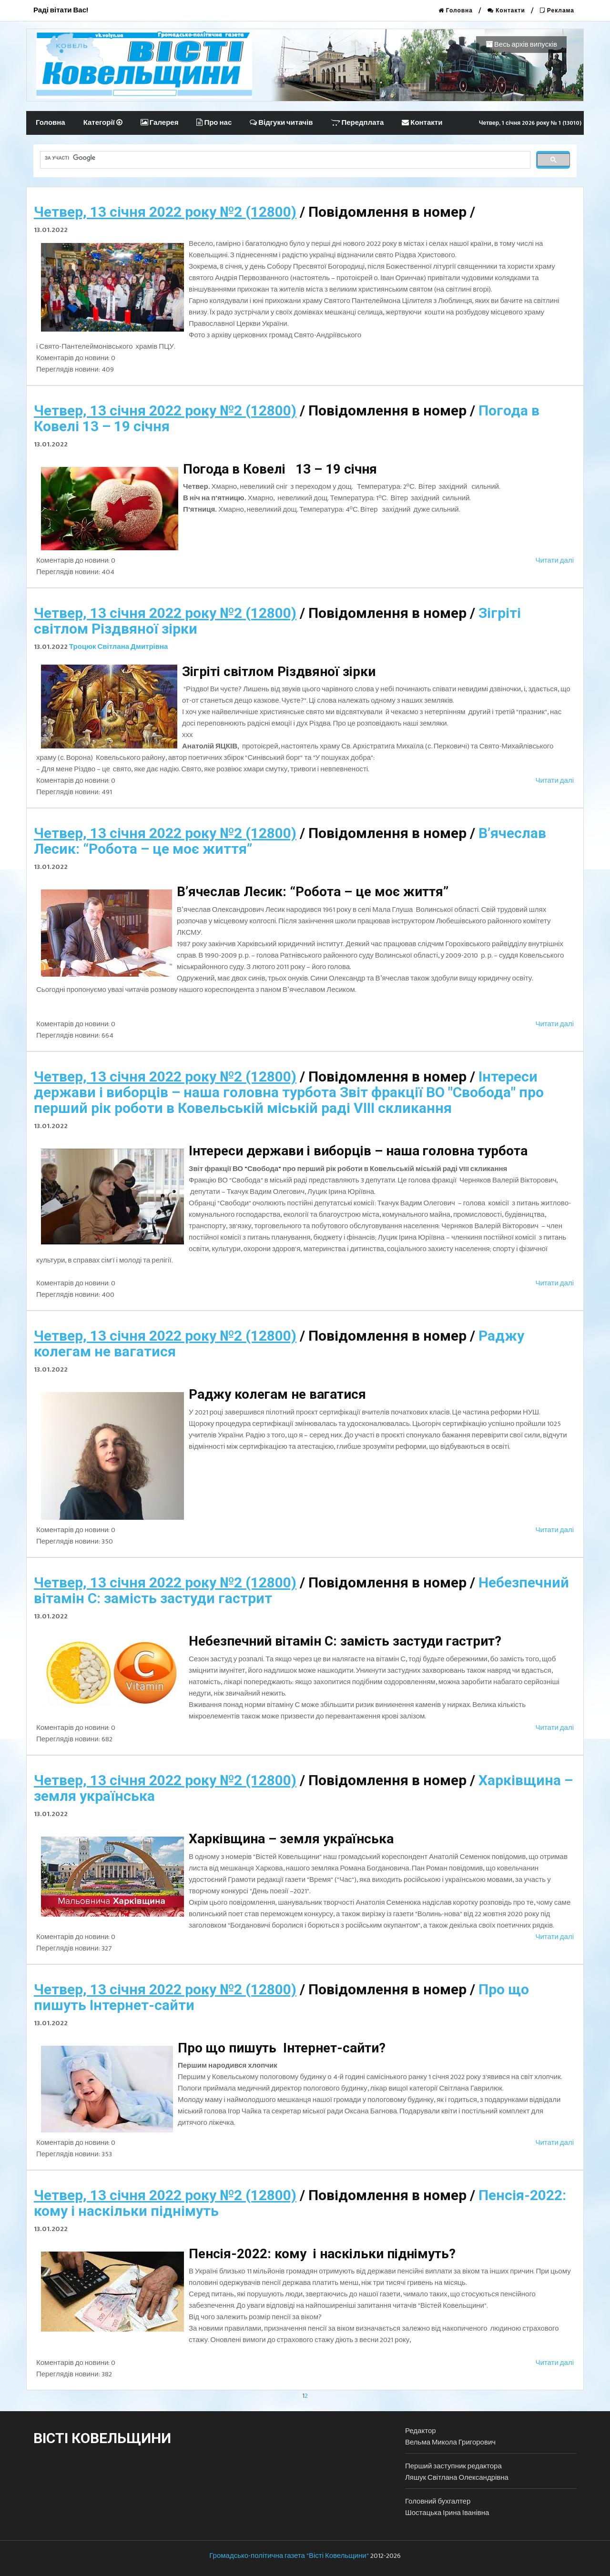 The width and height of the screenshot is (610, 2576). I want to click on Галерея, so click(160, 123).